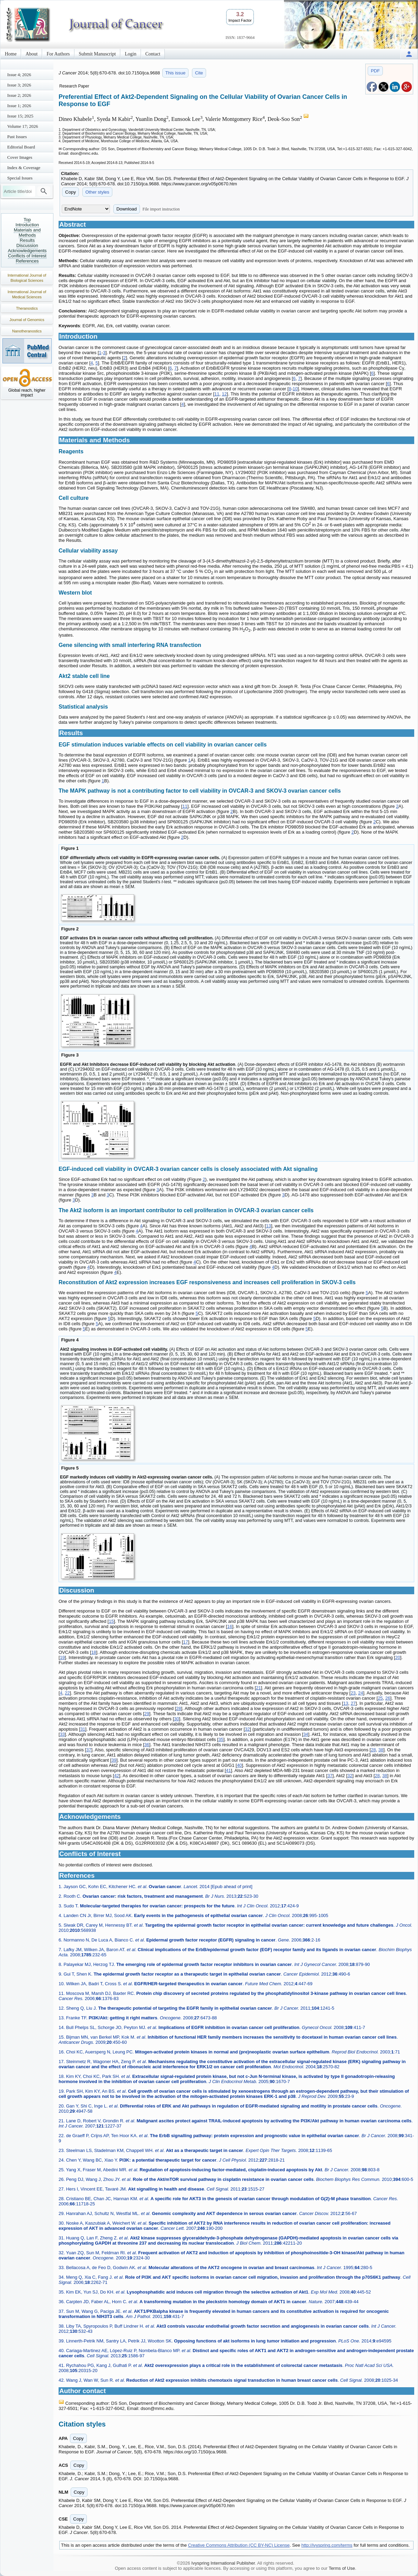 The width and height of the screenshot is (418, 2576). Describe the element at coordinates (220, 1739) in the screenshot. I see `35` at that location.